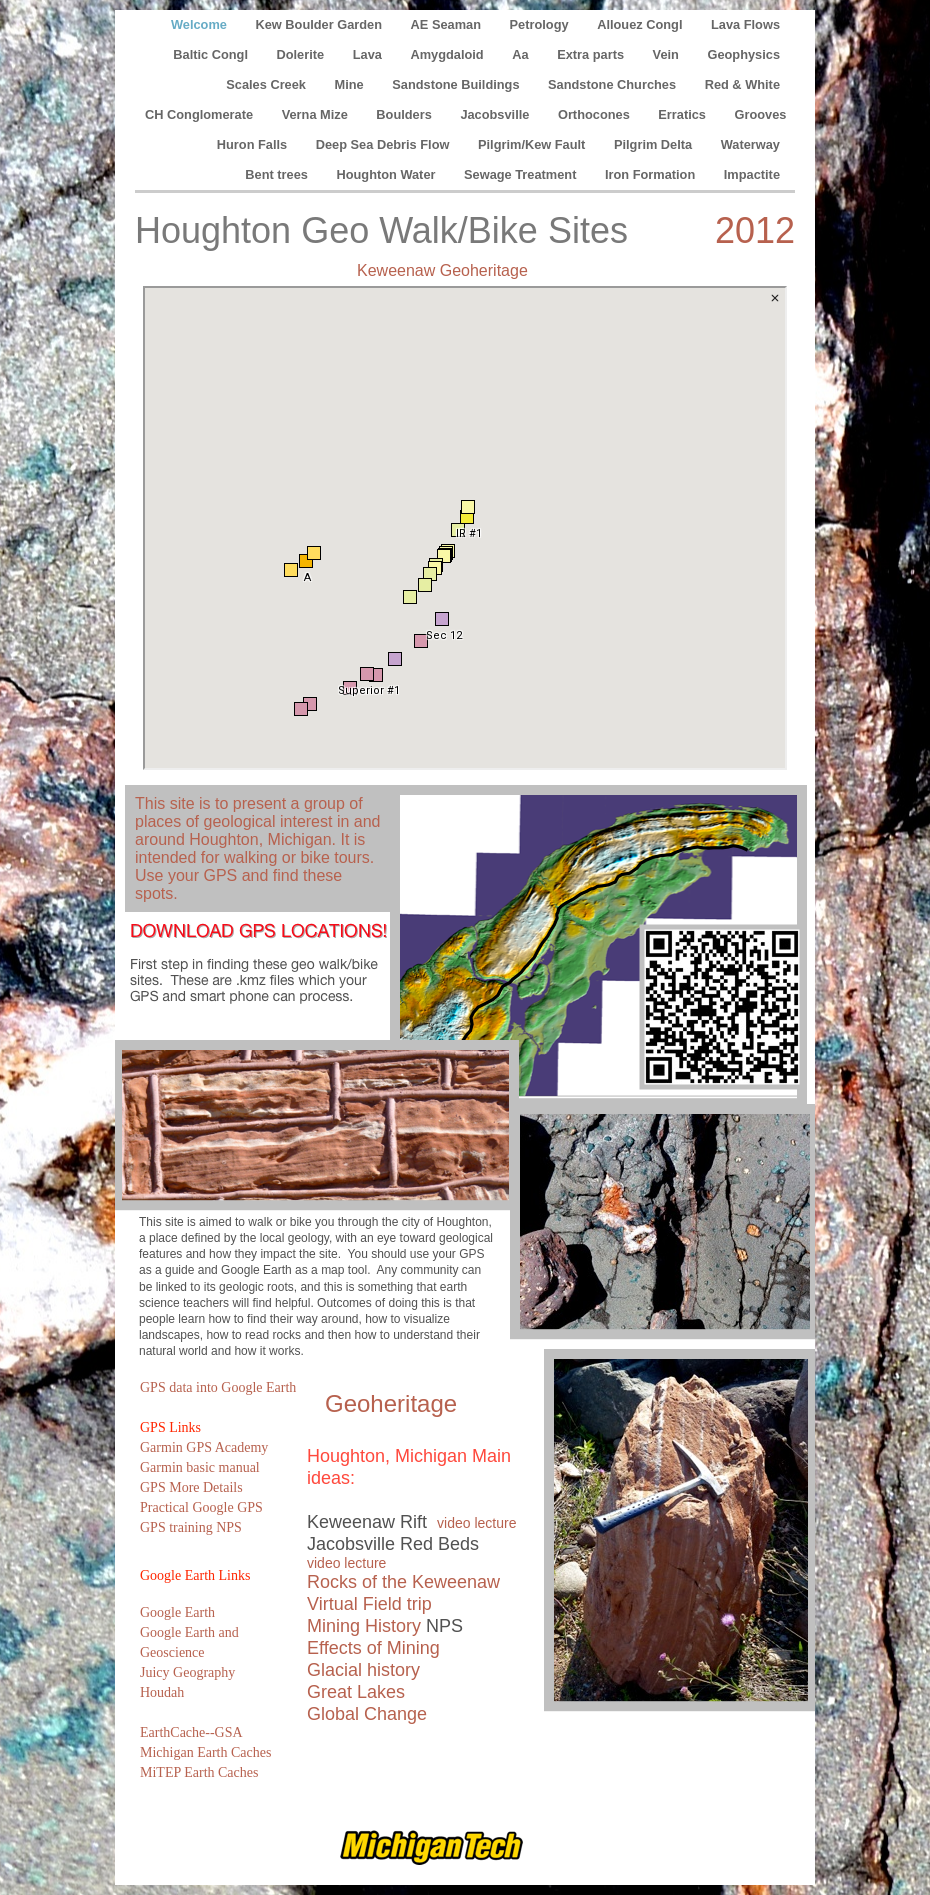 The image size is (930, 1895). Describe the element at coordinates (476, 1523) in the screenshot. I see `video lecture` at that location.